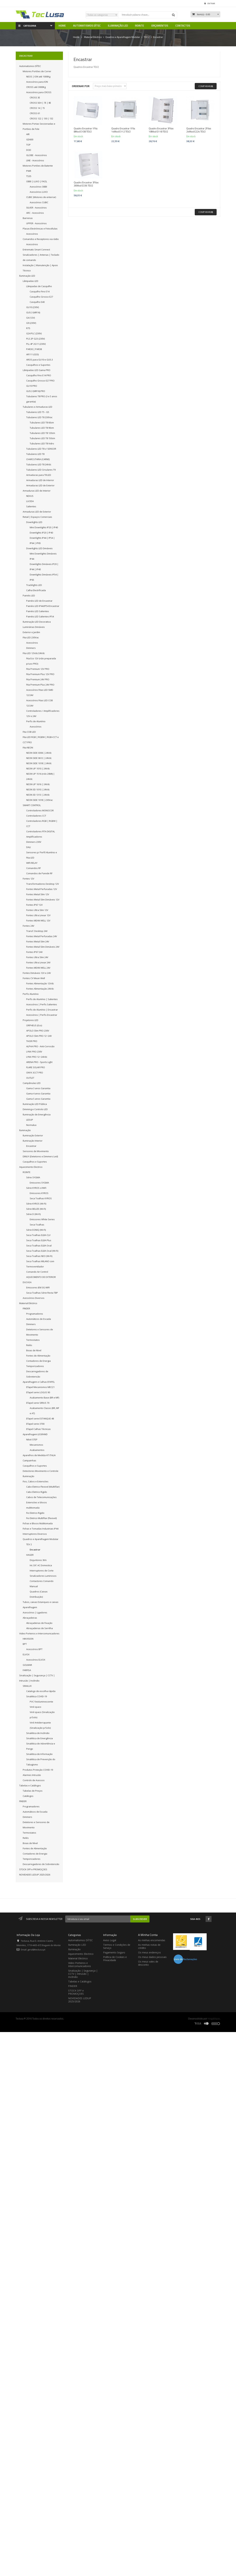  Describe the element at coordinates (32, 805) in the screenshot. I see `SMART CONTROL` at that location.